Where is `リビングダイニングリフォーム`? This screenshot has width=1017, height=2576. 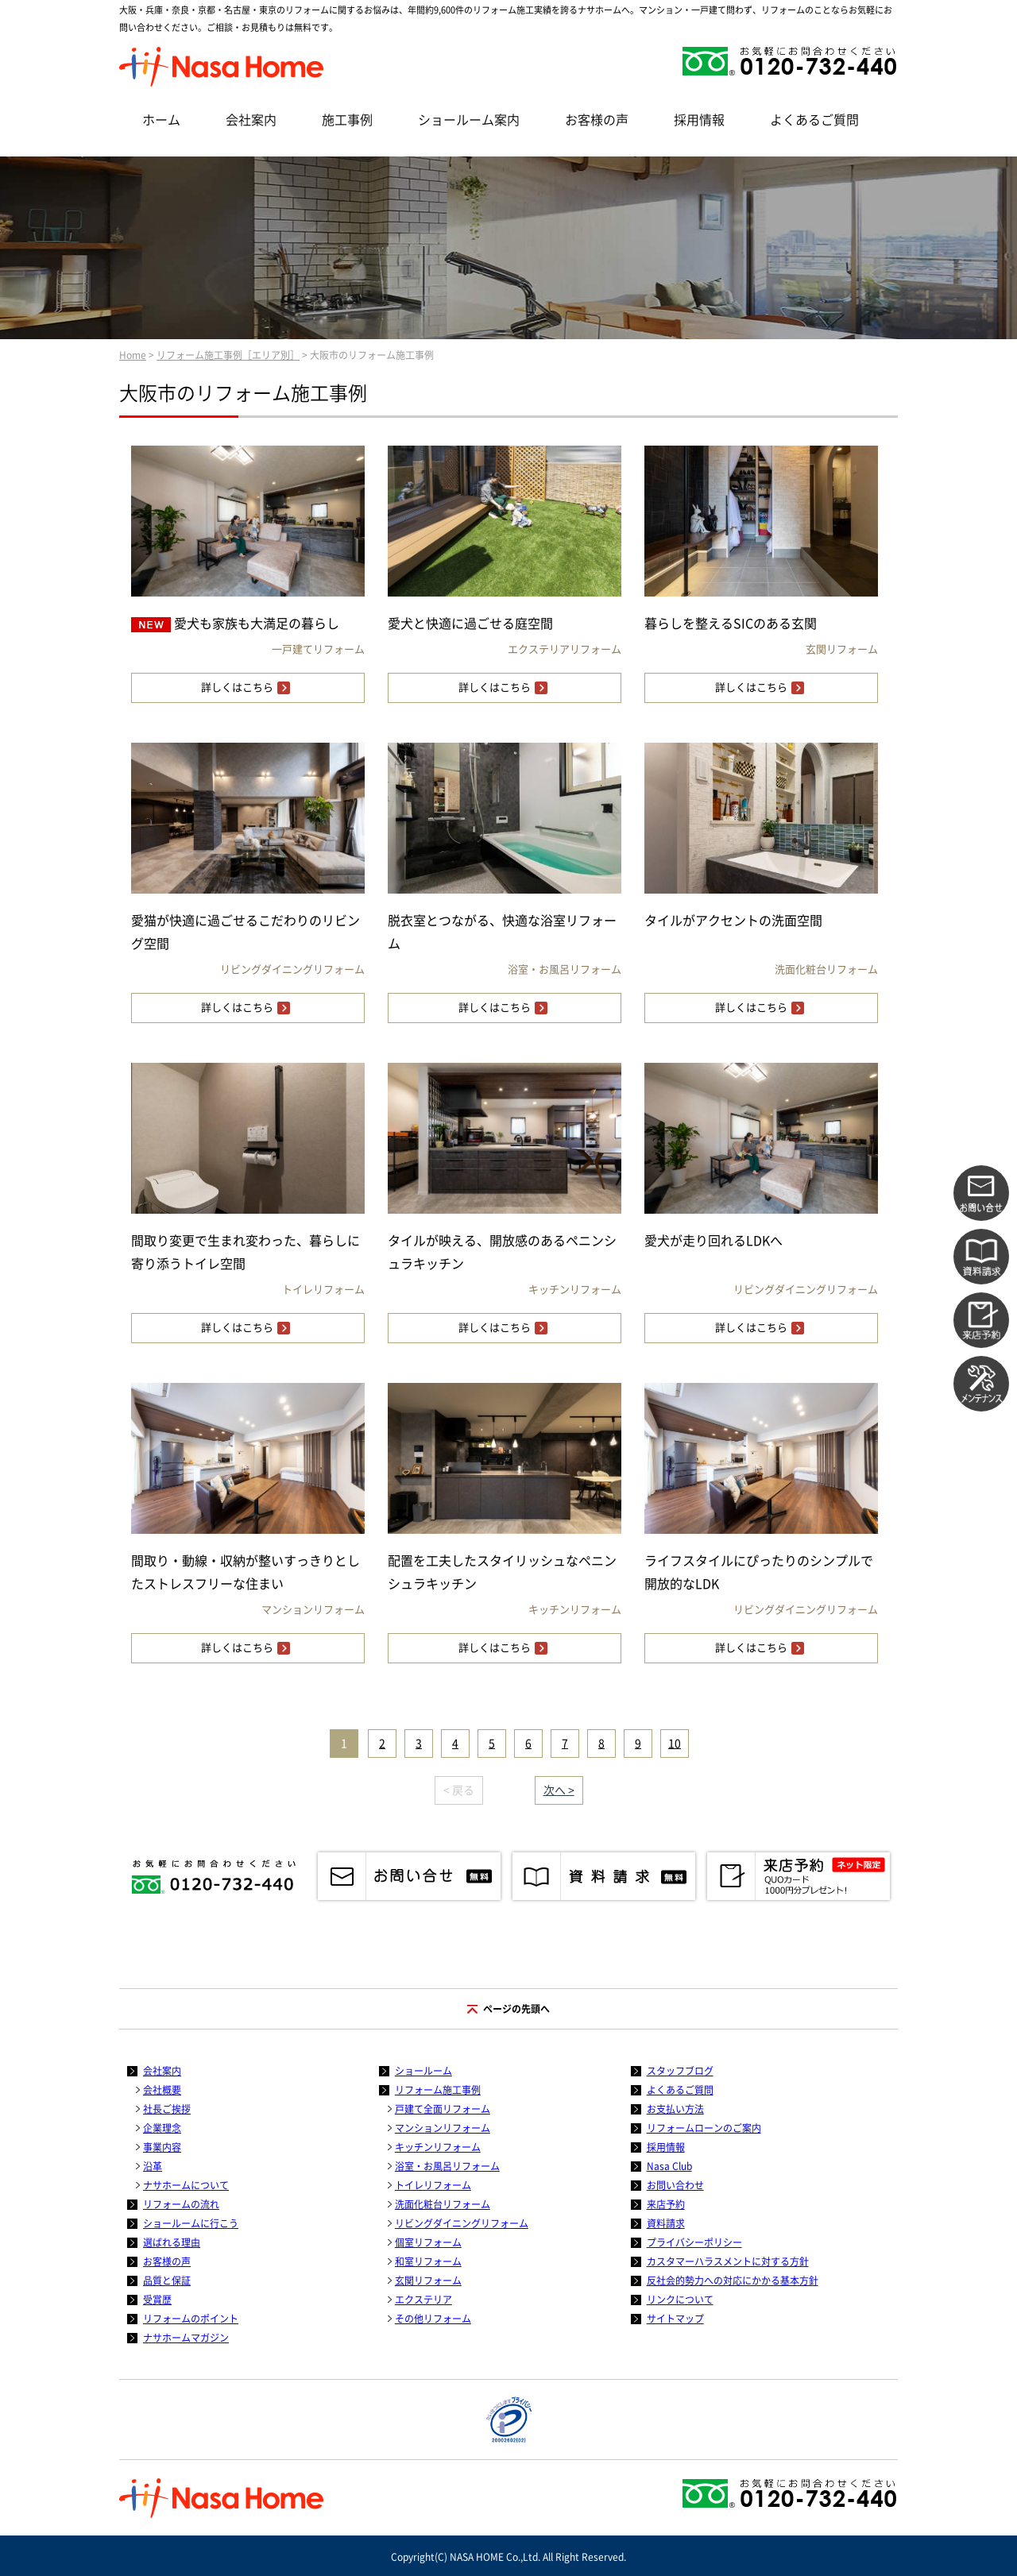 リビングダイニングリフォーム is located at coordinates (461, 2223).